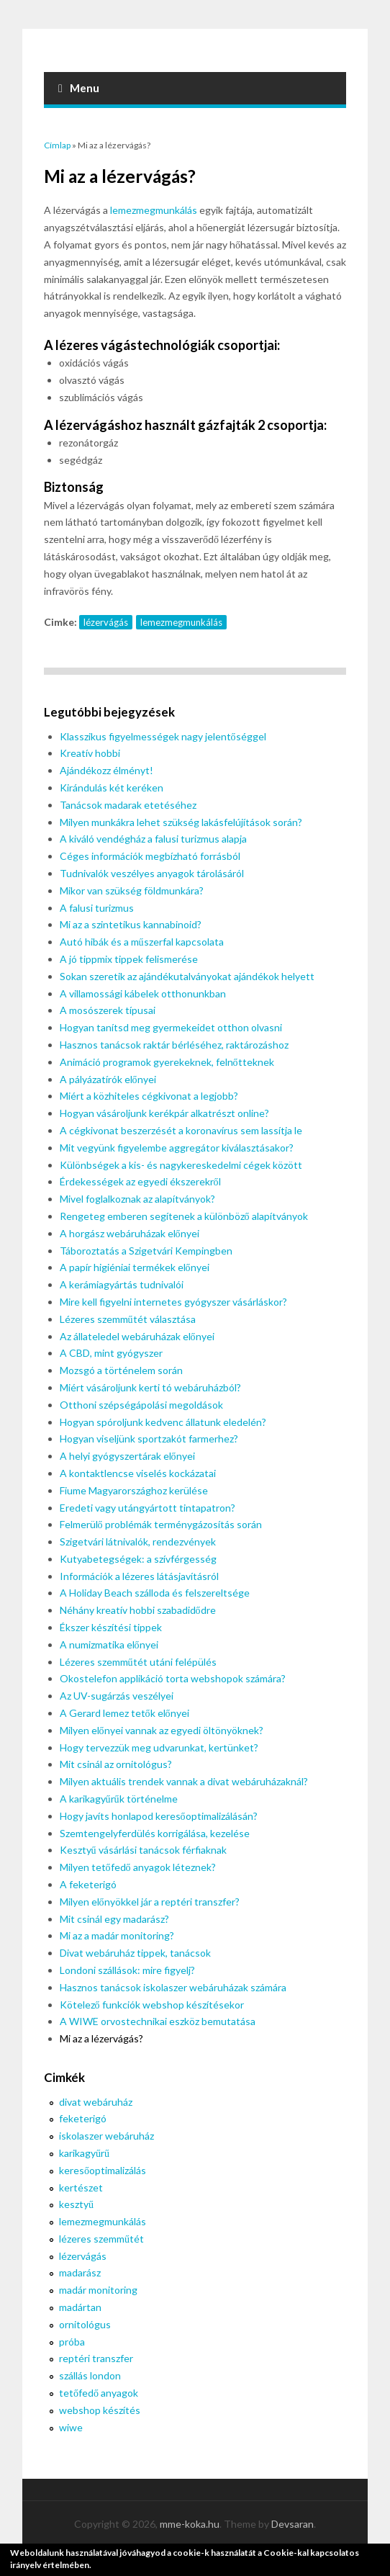 This screenshot has width=390, height=2576. What do you see at coordinates (141, 1405) in the screenshot?
I see `Otthoni szépségápolási megoldások` at bounding box center [141, 1405].